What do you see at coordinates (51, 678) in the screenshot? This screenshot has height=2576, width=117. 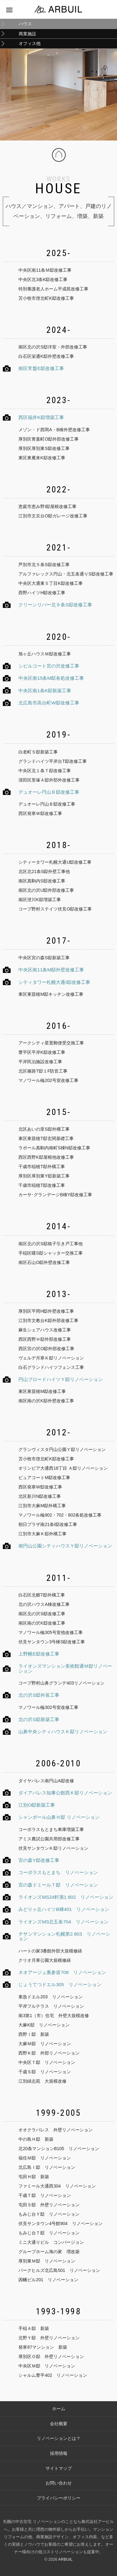 I see `中央区南15条M邸各処改修工事` at bounding box center [51, 678].